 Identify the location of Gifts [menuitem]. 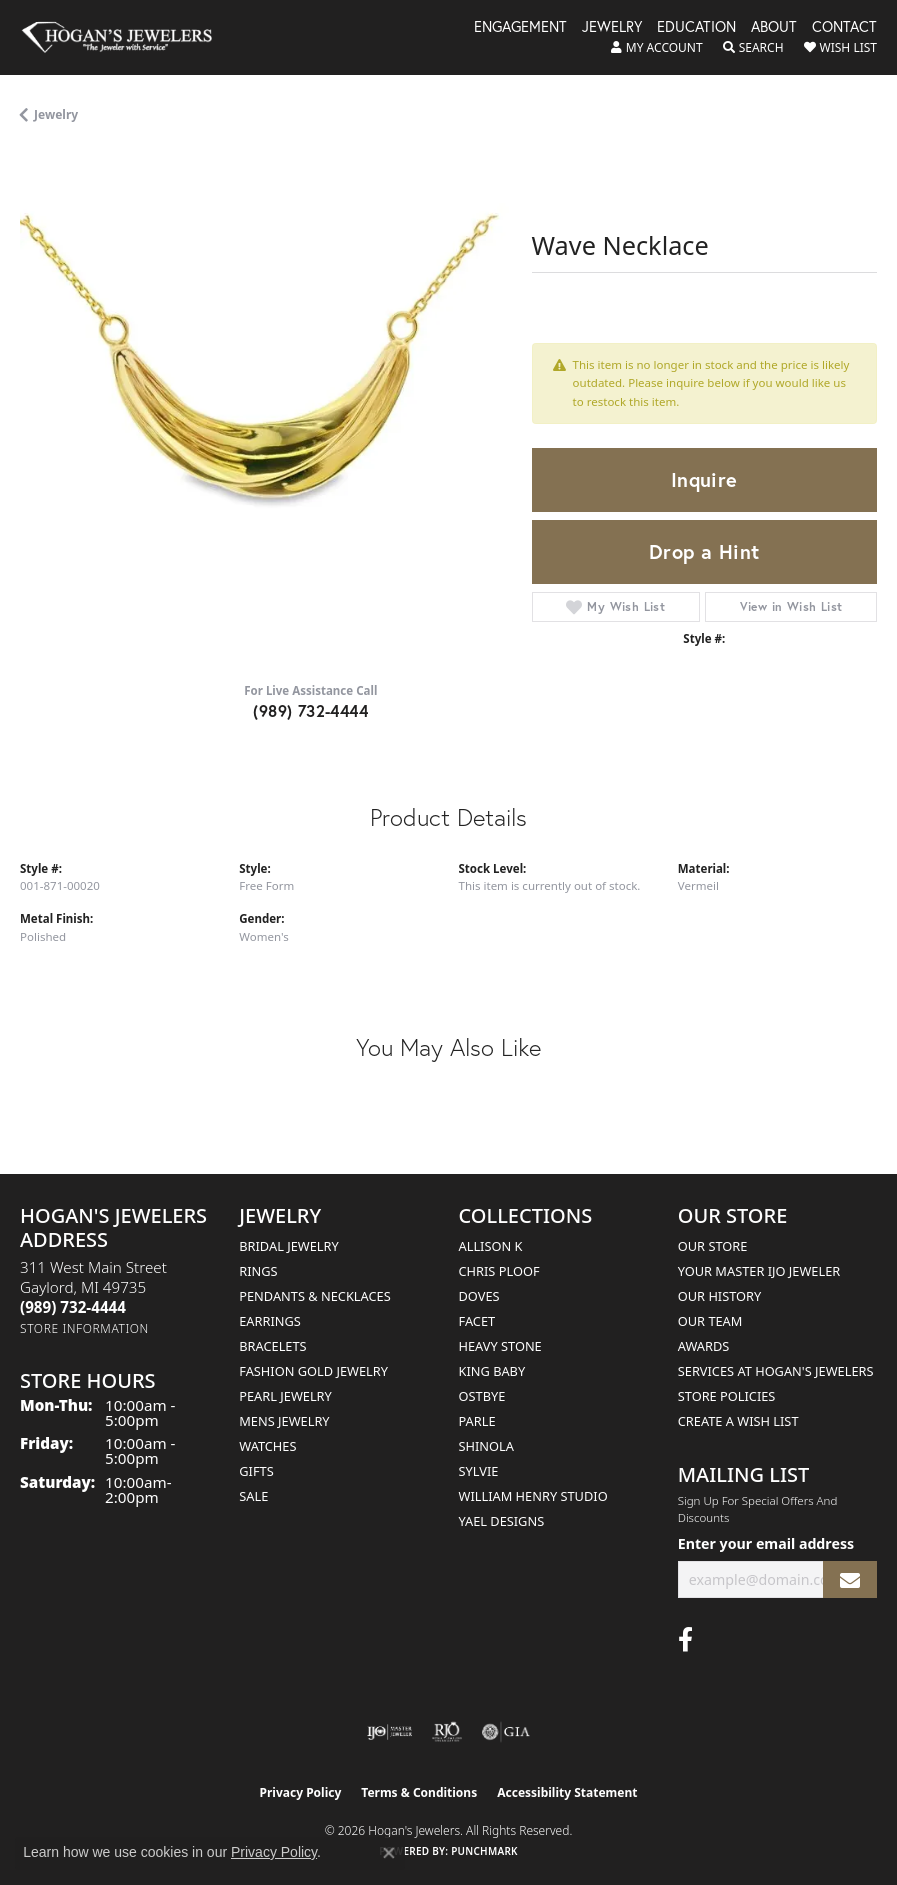
(256, 1471).